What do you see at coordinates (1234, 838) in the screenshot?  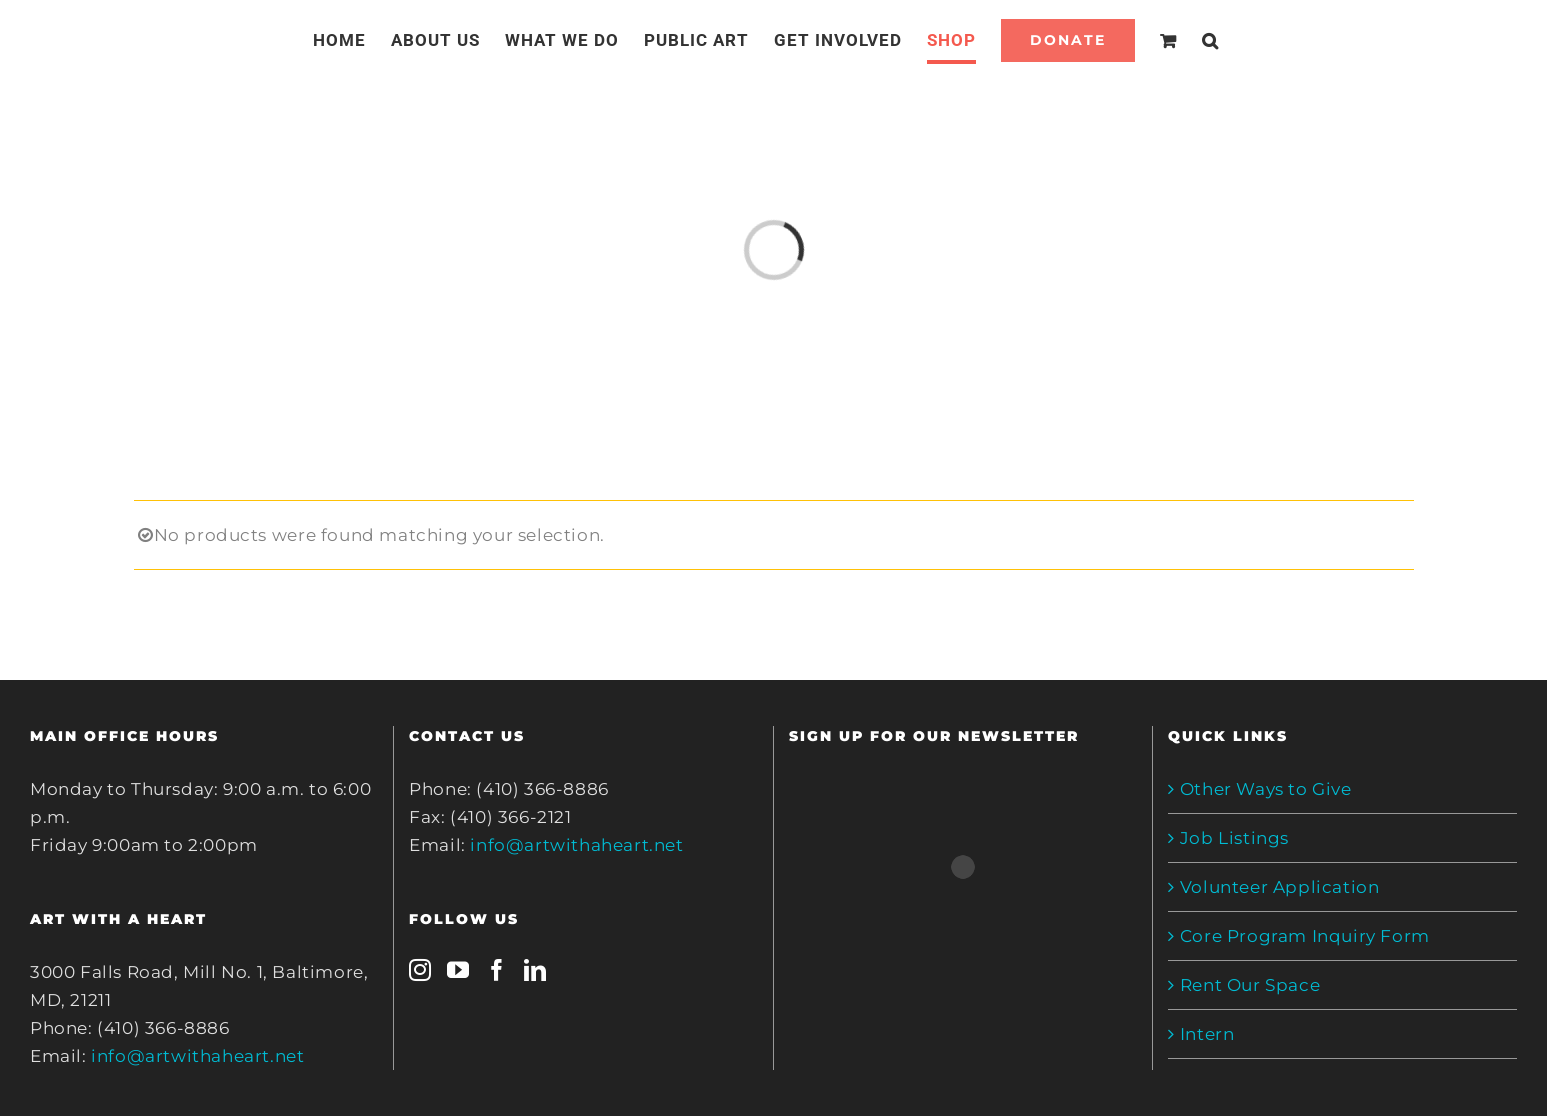 I see `Job Listings` at bounding box center [1234, 838].